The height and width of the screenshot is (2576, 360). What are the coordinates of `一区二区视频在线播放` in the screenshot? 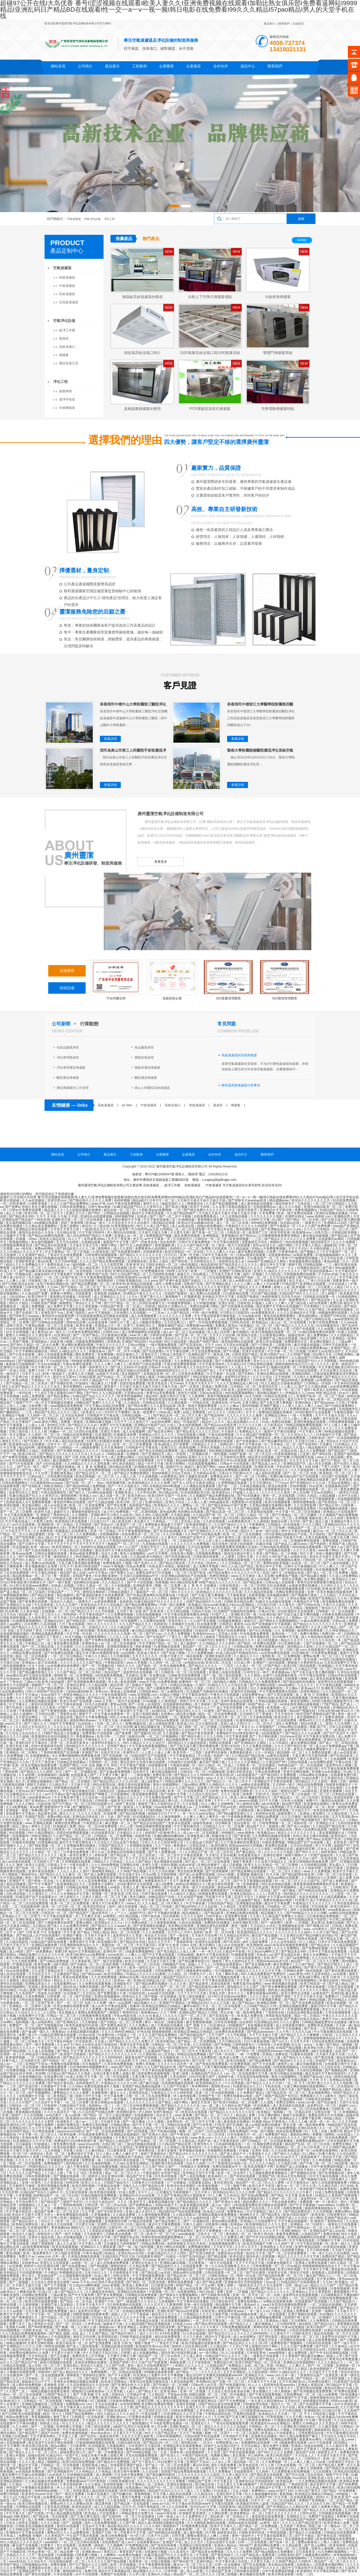 It's located at (96, 2137).